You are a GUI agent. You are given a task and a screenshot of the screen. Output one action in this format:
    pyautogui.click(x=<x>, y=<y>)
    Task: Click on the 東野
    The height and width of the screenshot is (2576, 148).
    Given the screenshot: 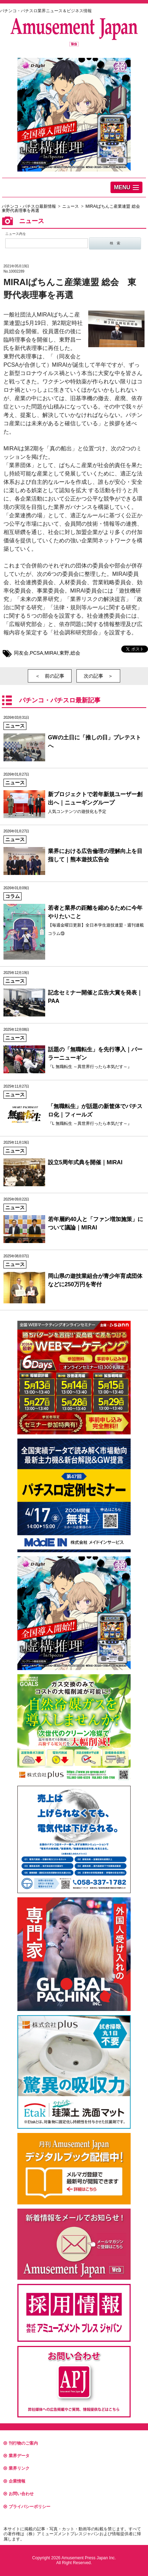 What is the action you would take?
    pyautogui.click(x=64, y=653)
    